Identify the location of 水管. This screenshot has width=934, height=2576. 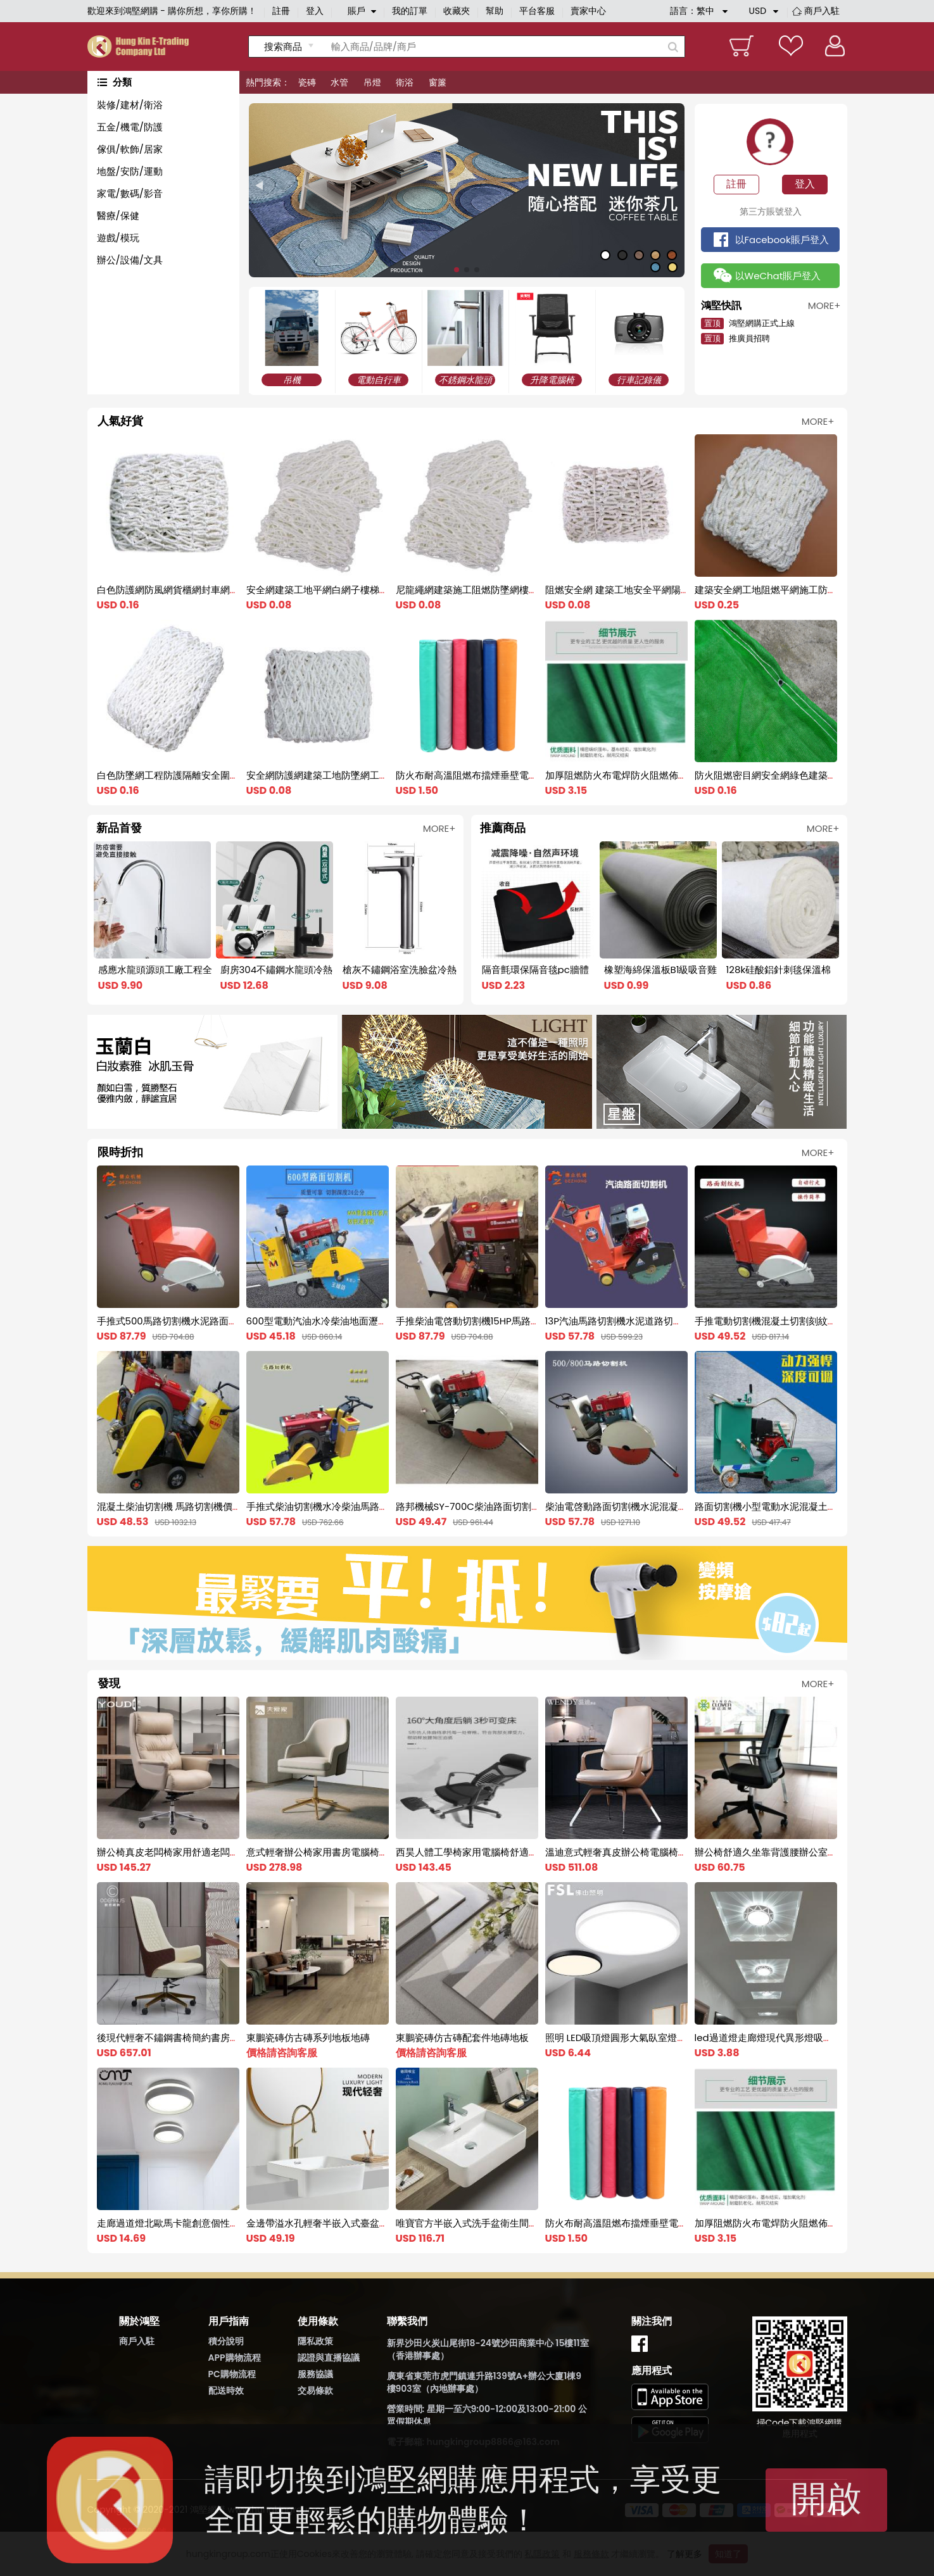
(339, 82).